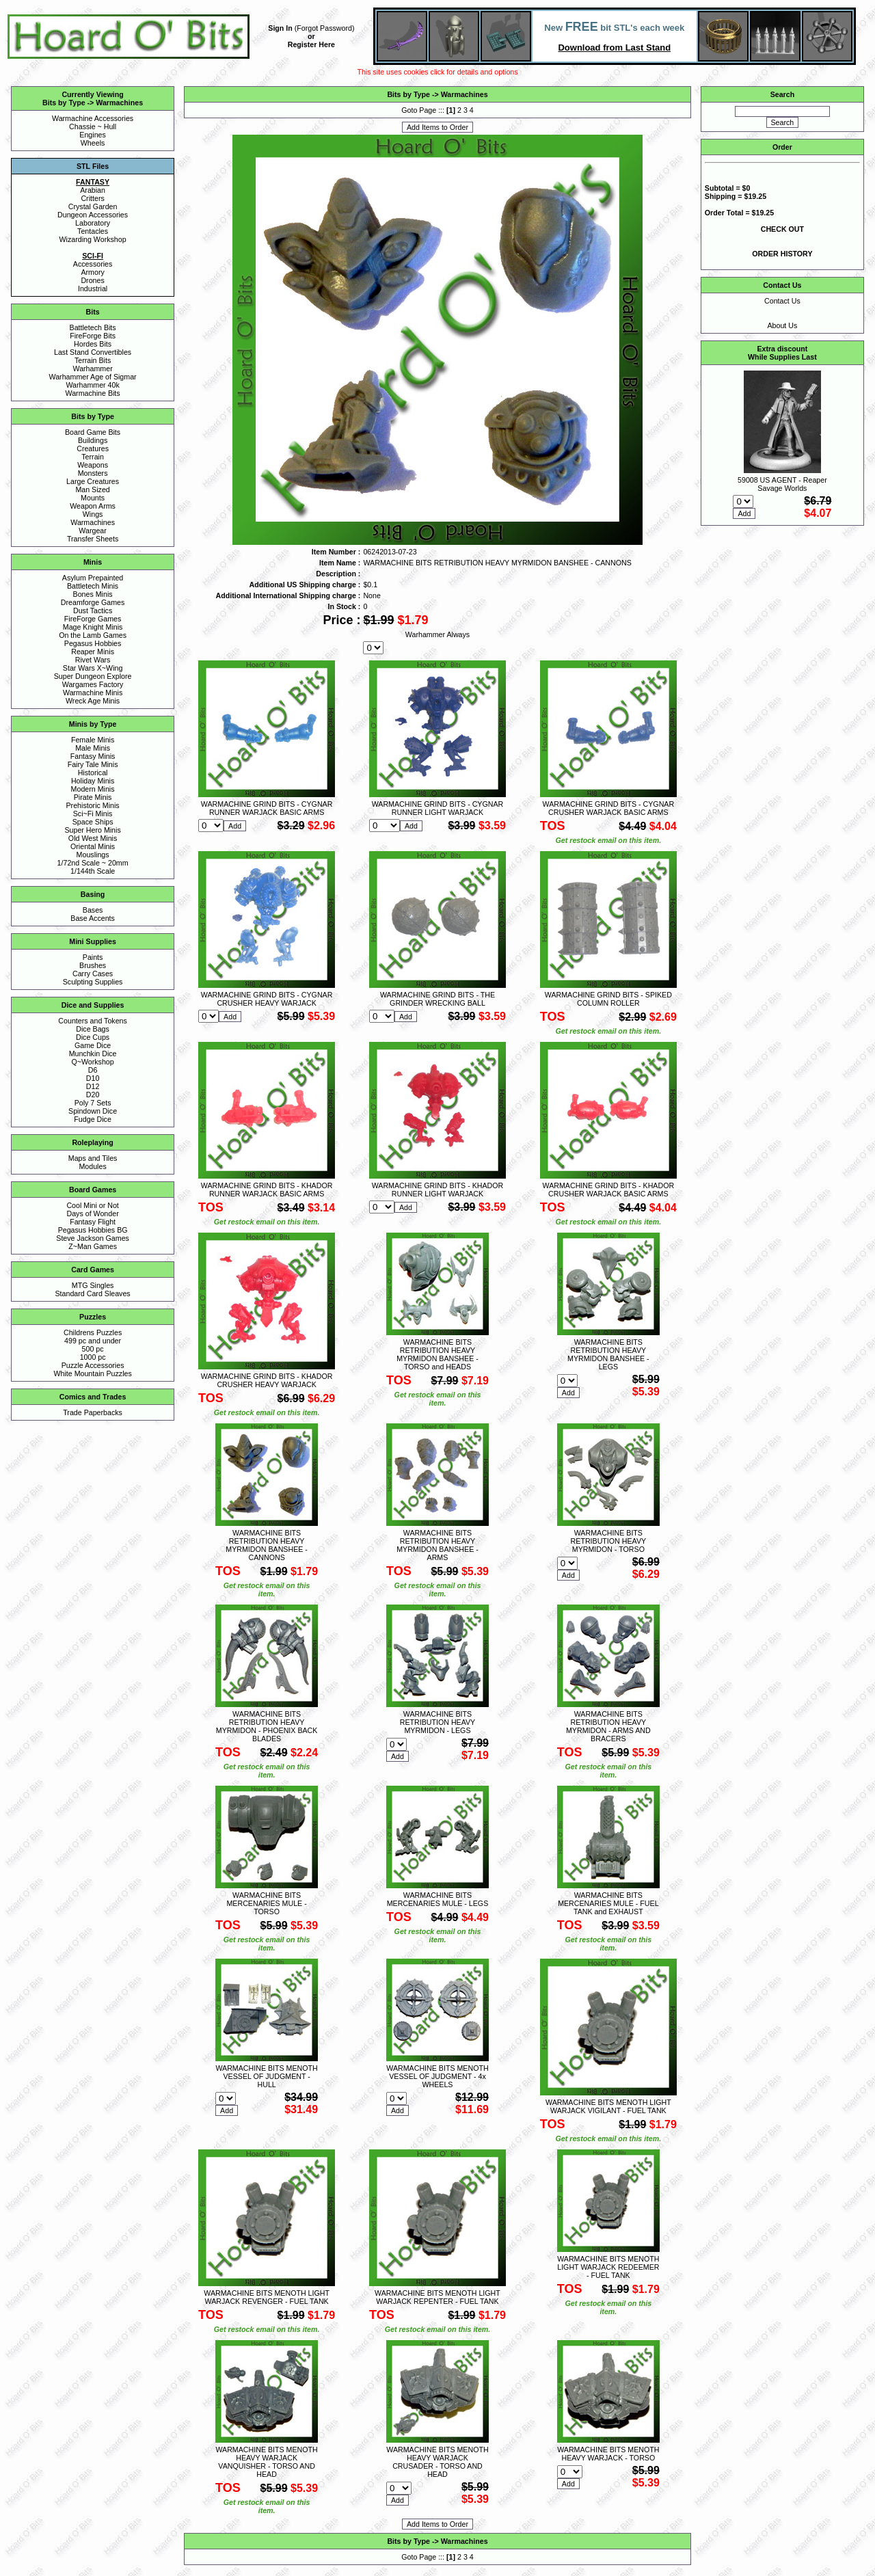 Image resolution: width=875 pixels, height=2576 pixels. Describe the element at coordinates (92, 1205) in the screenshot. I see `Cool Mini or Not` at that location.